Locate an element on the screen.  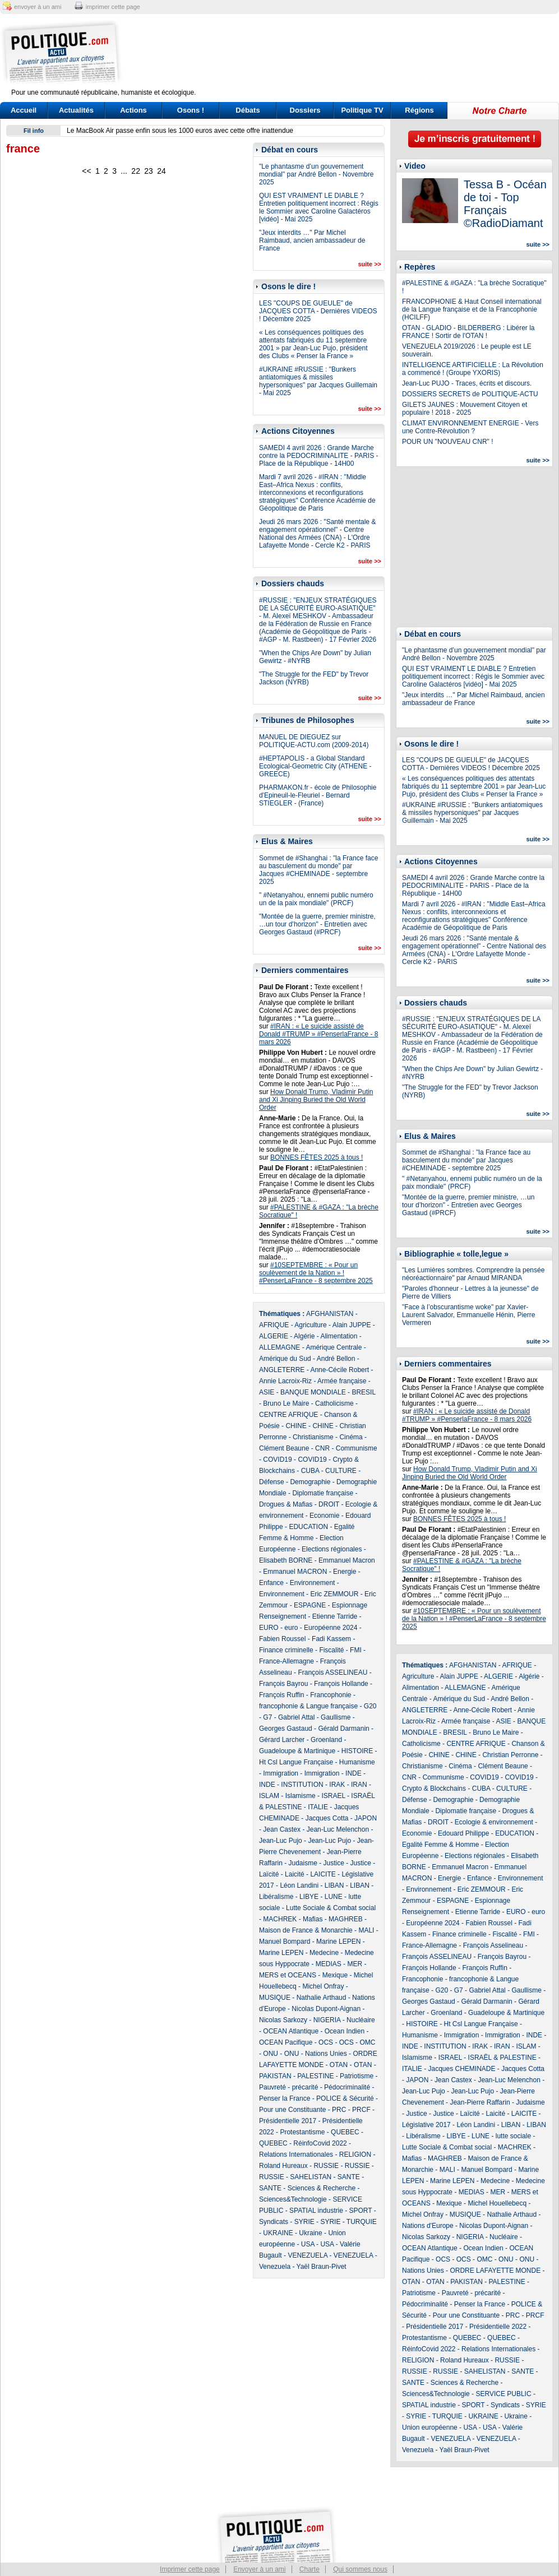
Judaisme is located at coordinates (302, 1863).